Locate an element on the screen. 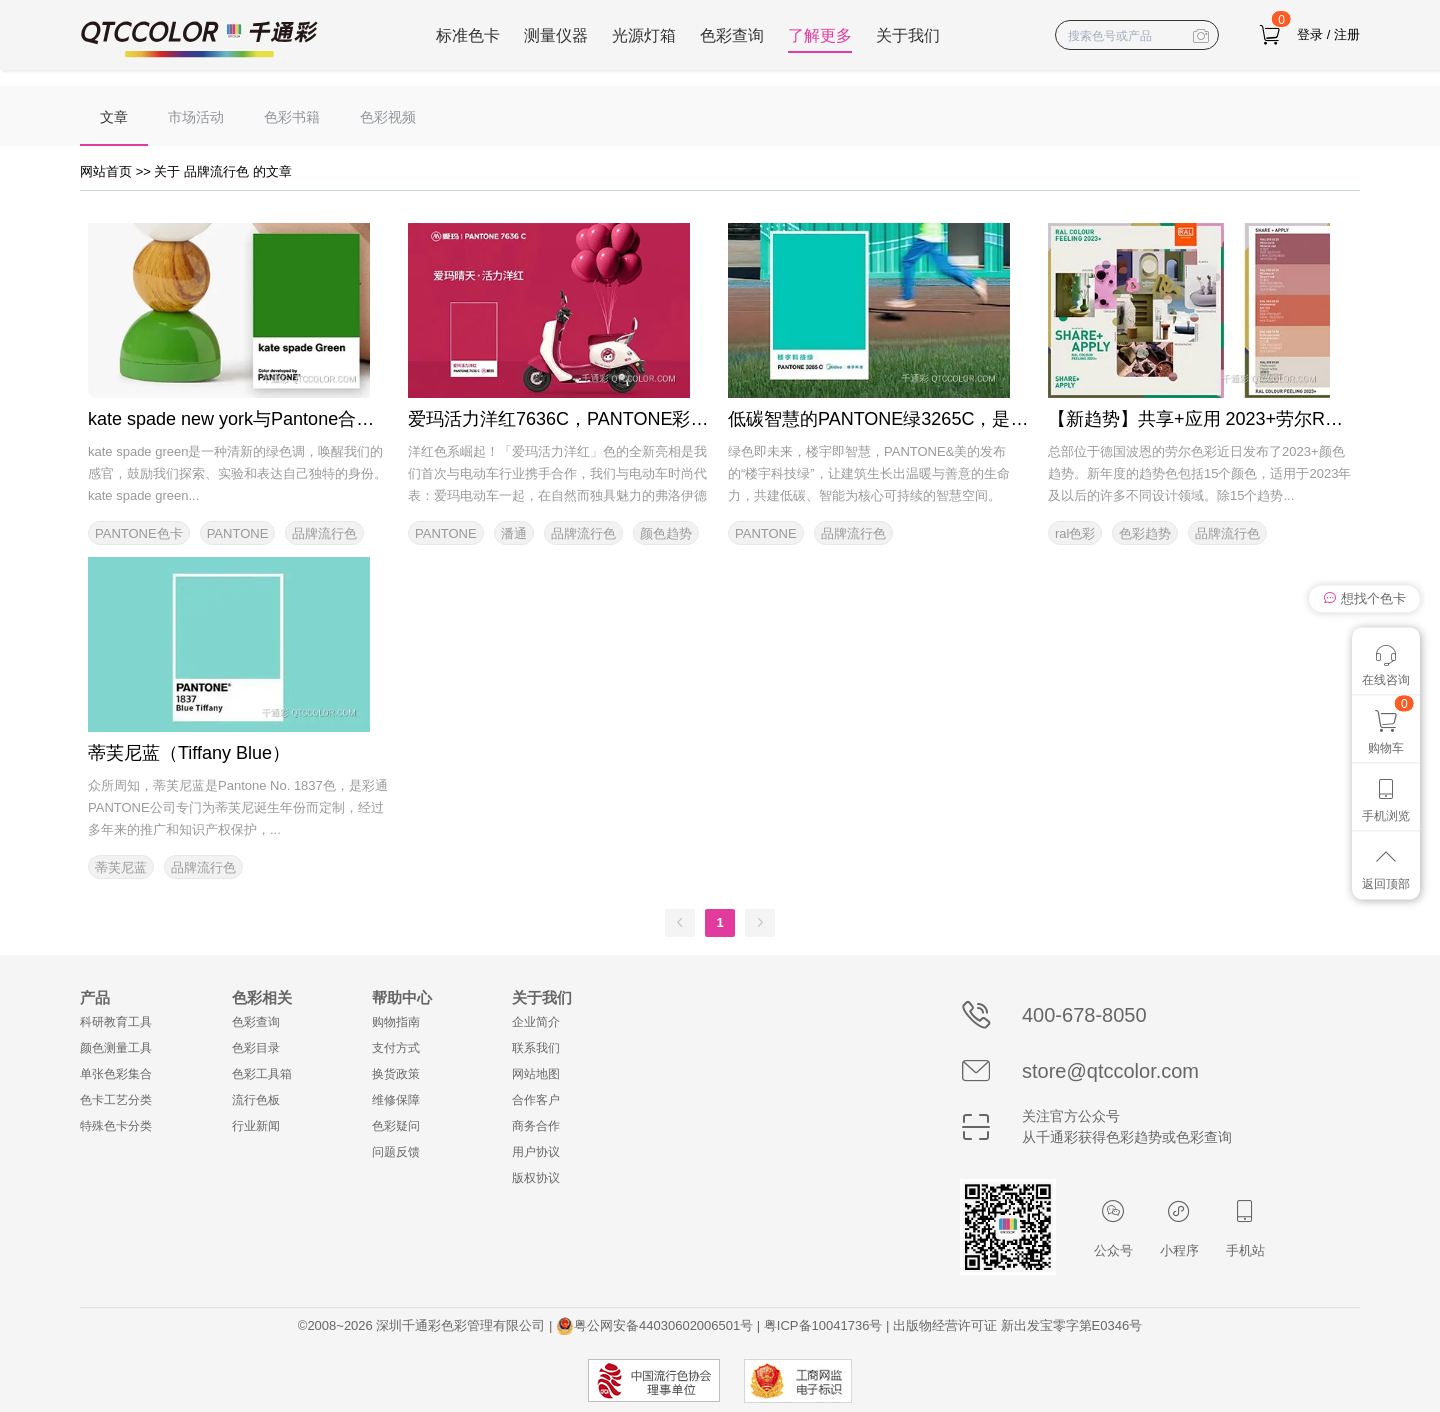 This screenshot has width=1440, height=1412. PANTONE is located at coordinates (238, 533).